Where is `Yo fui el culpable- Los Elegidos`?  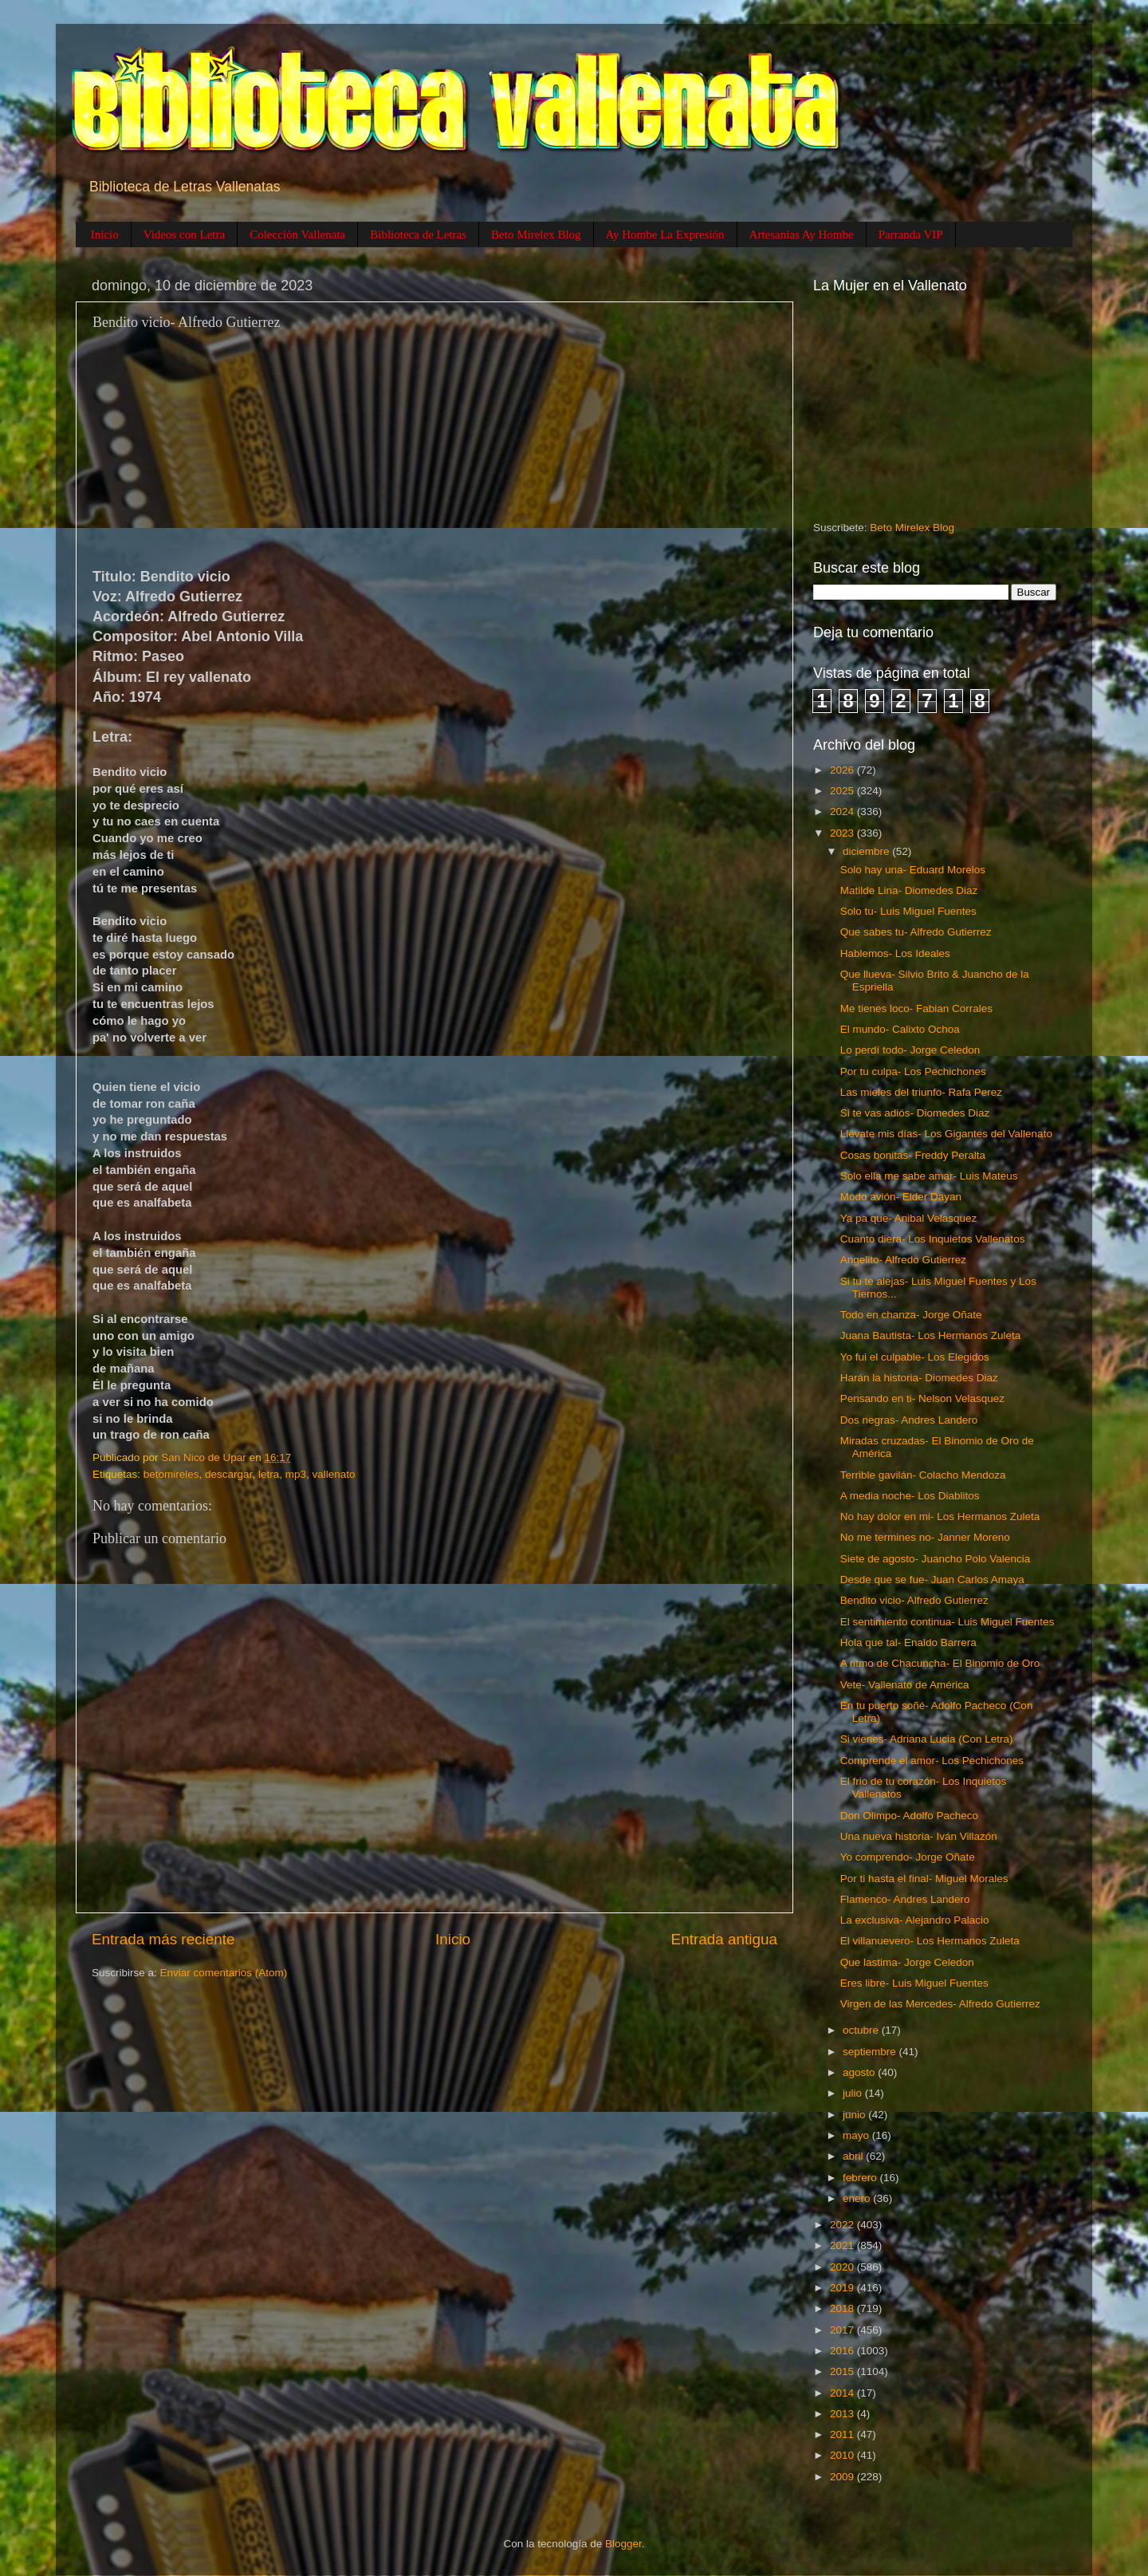
Yo fui el culpable- Los Elegidos is located at coordinates (914, 1357).